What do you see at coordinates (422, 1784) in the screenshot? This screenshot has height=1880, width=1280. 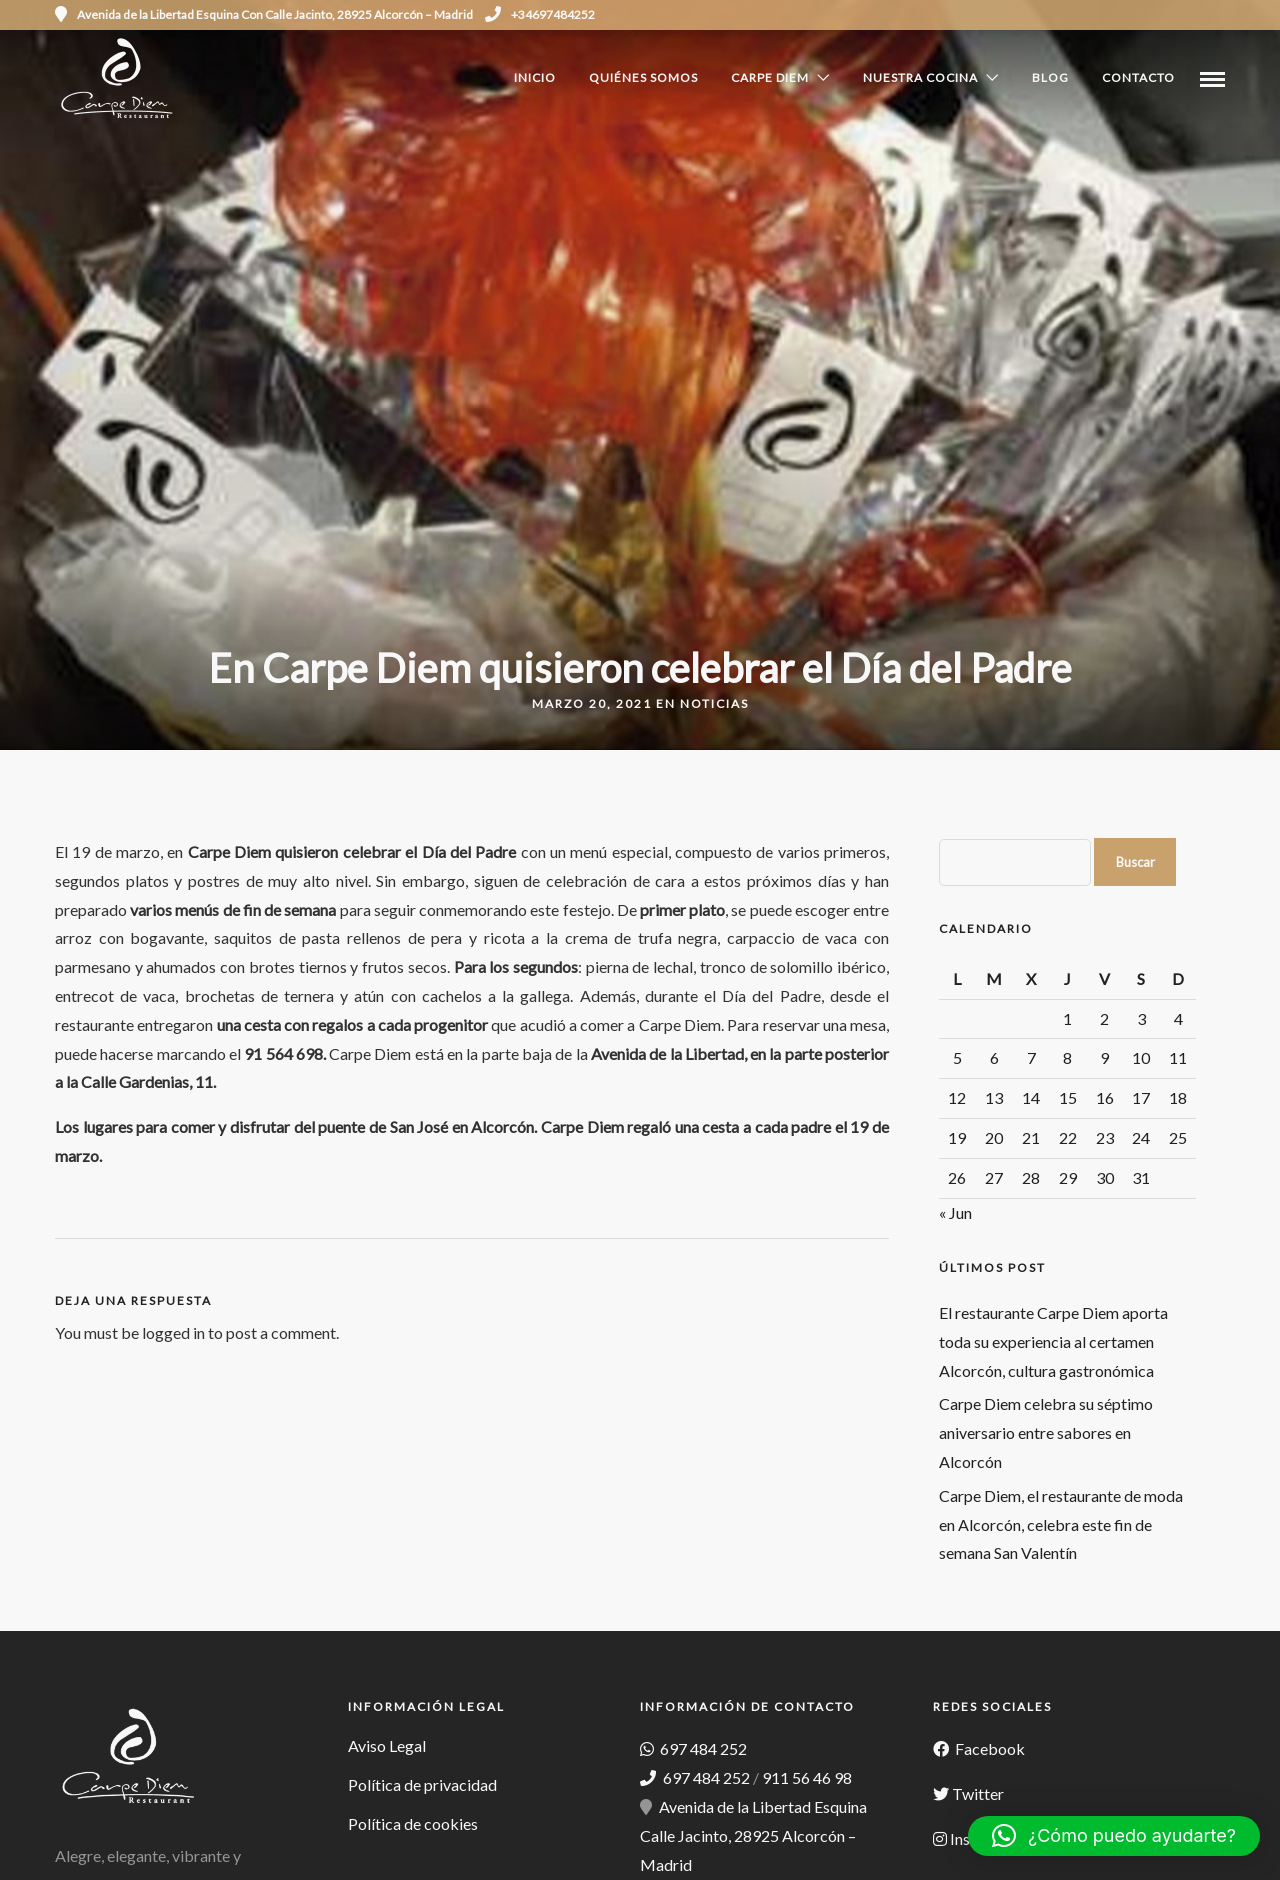 I see `Política de privacidad` at bounding box center [422, 1784].